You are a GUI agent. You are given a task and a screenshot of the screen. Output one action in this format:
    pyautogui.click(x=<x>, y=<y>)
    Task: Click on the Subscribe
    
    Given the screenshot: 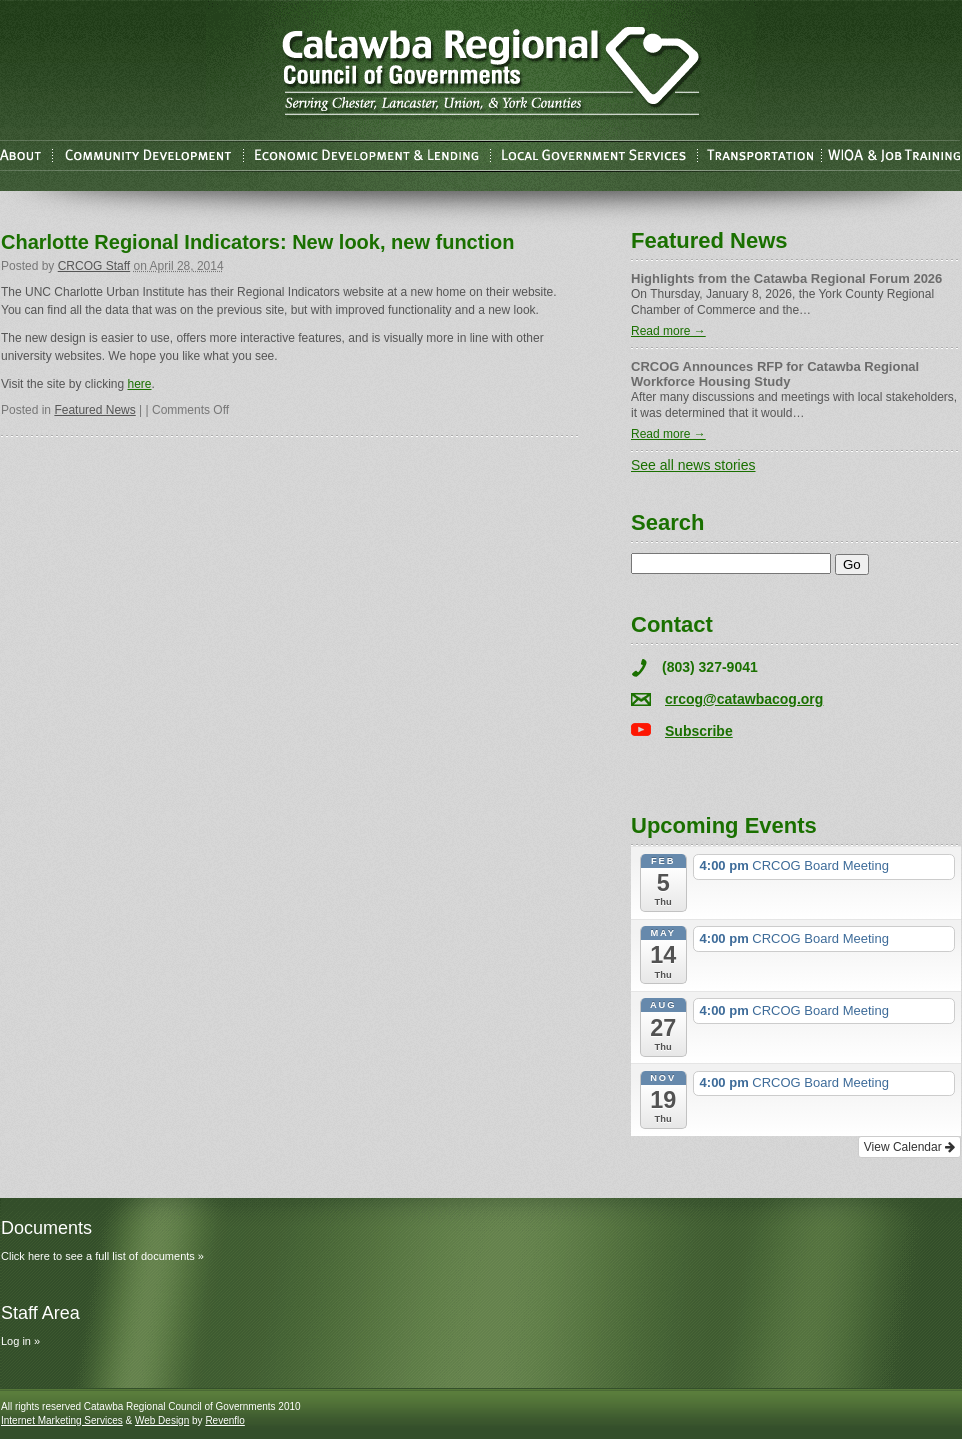 What is the action you would take?
    pyautogui.click(x=699, y=731)
    